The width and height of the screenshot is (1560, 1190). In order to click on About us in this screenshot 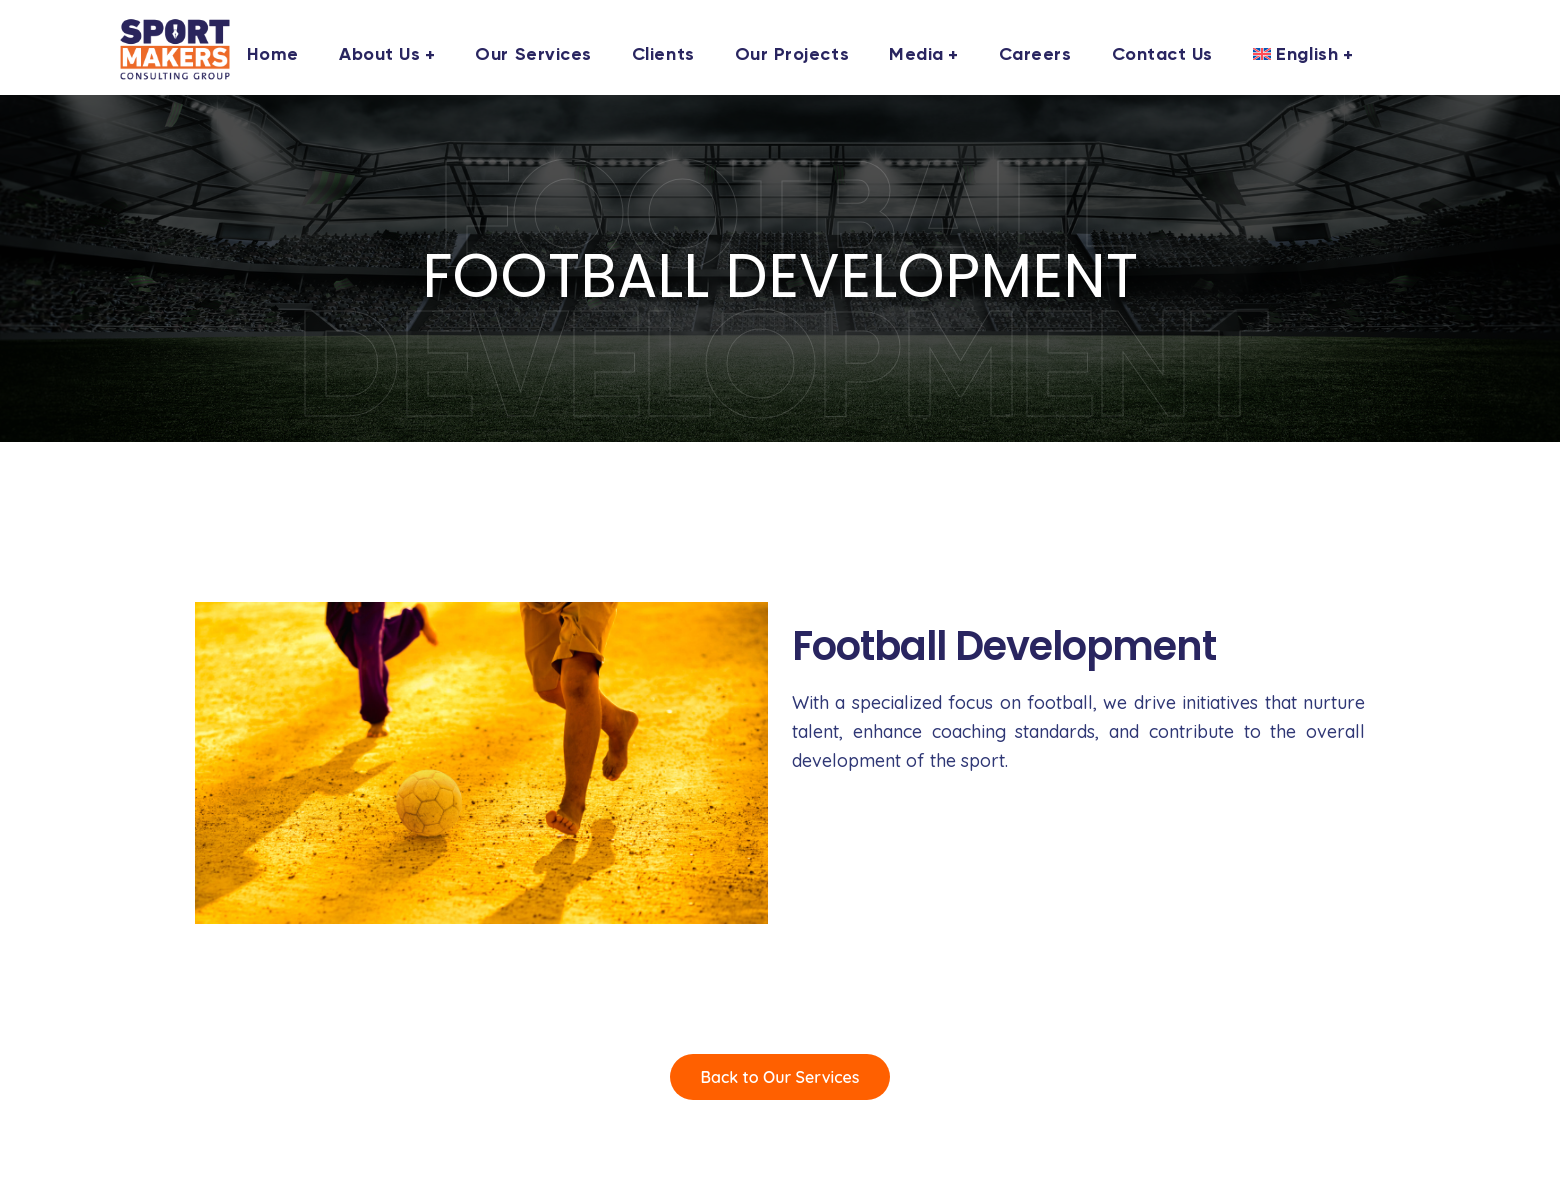, I will do `click(379, 55)`.